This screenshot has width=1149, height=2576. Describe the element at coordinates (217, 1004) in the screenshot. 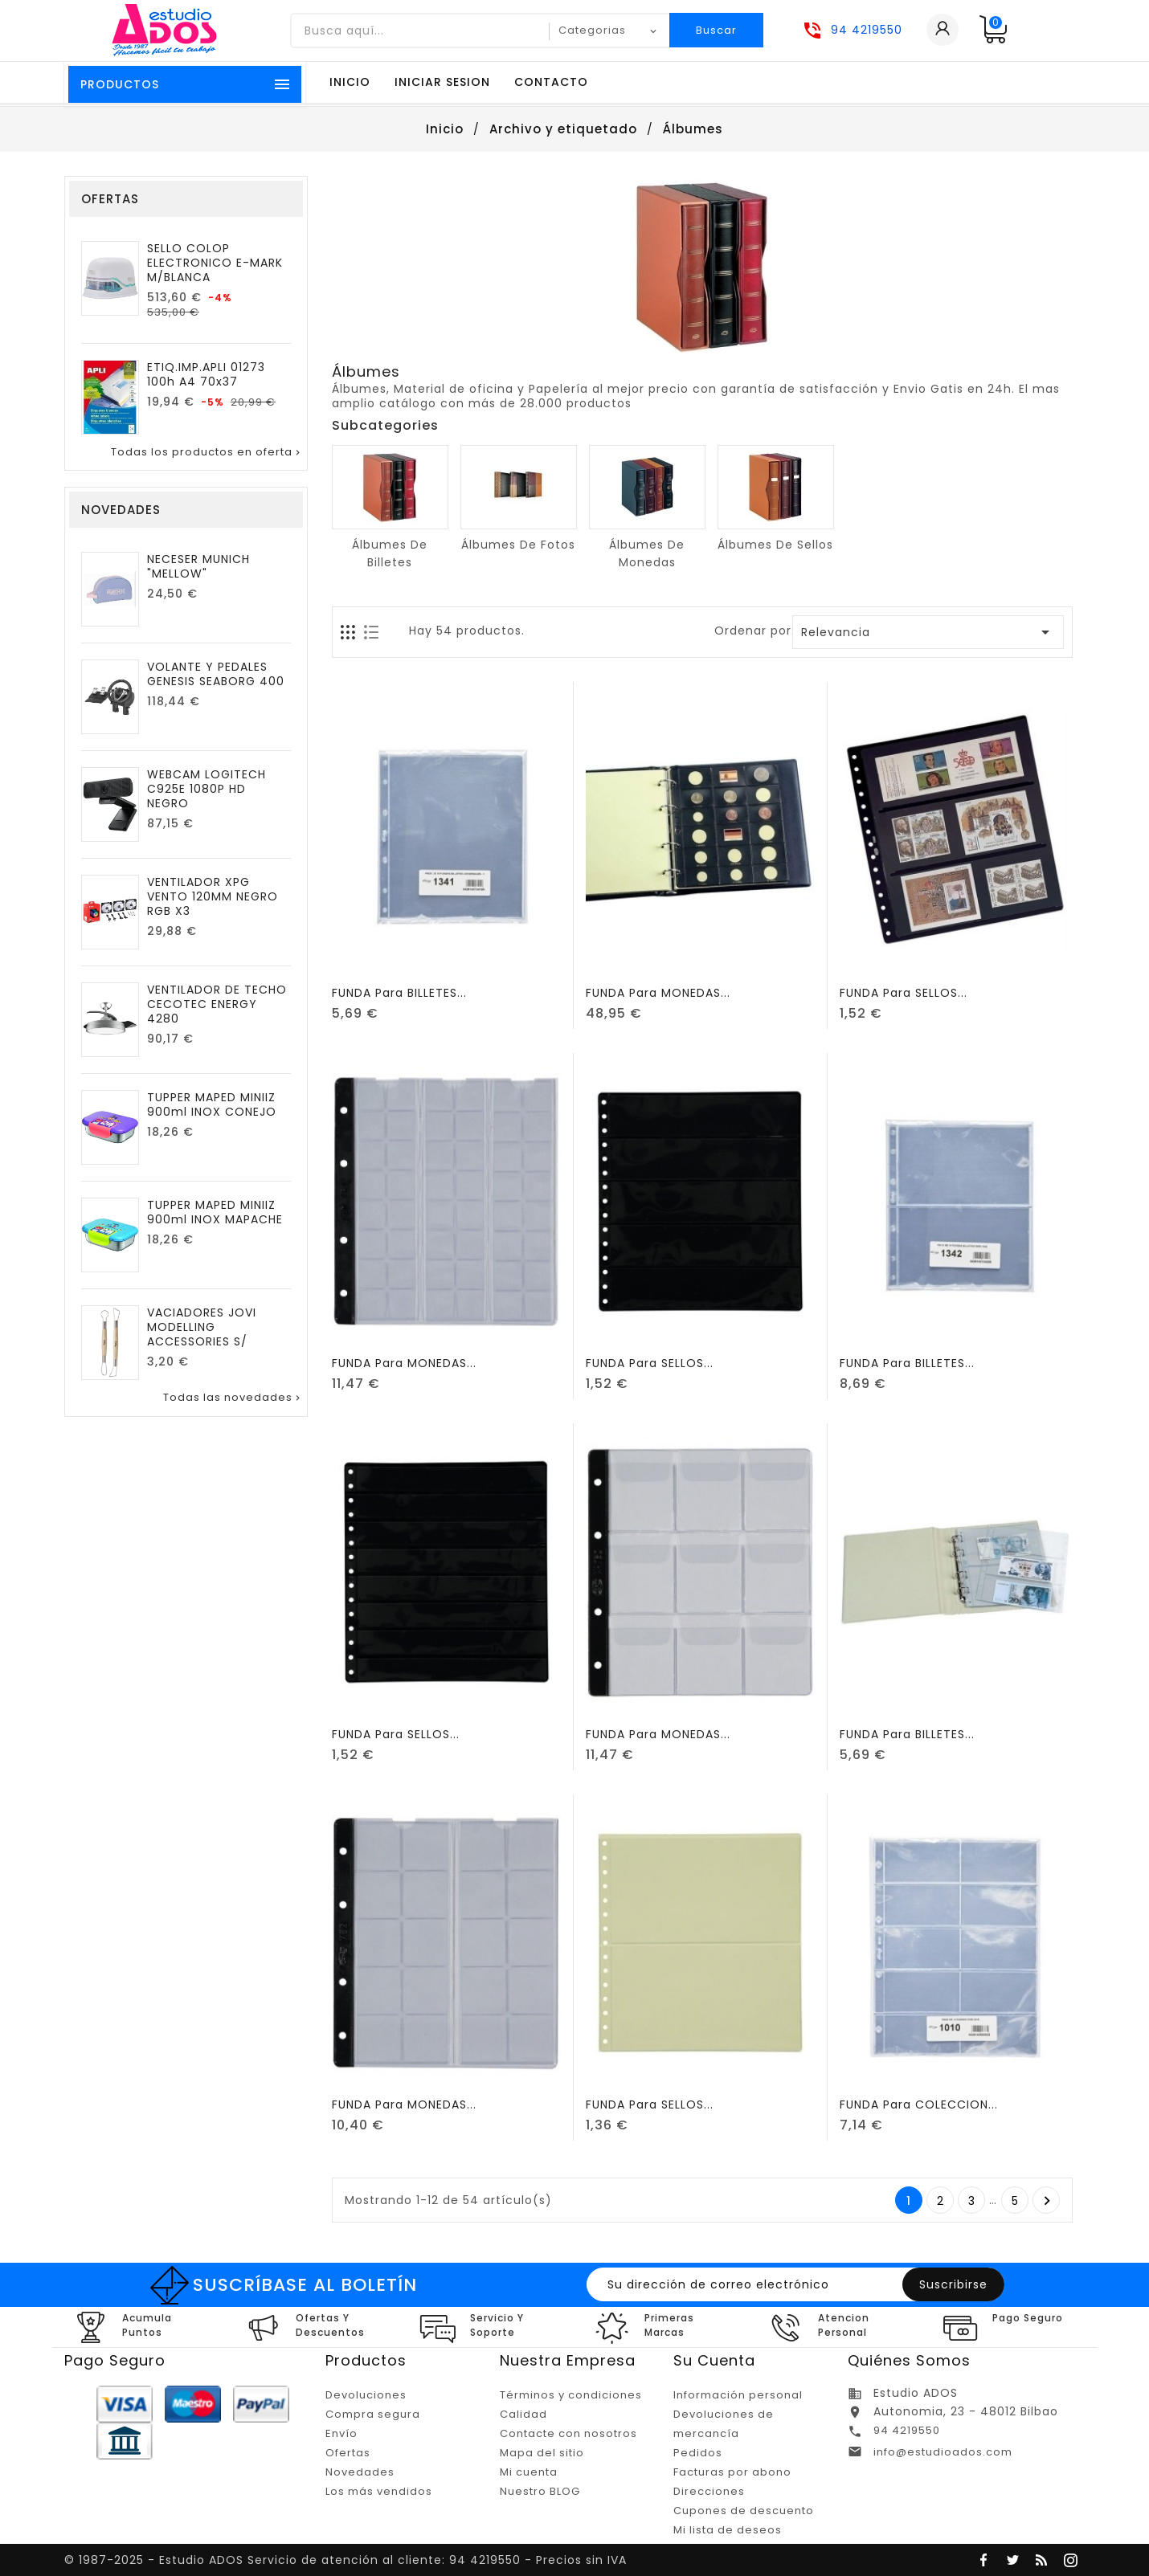

I see `VENTILADOR DE TECHO CECOTEC ENERGY 4280` at that location.